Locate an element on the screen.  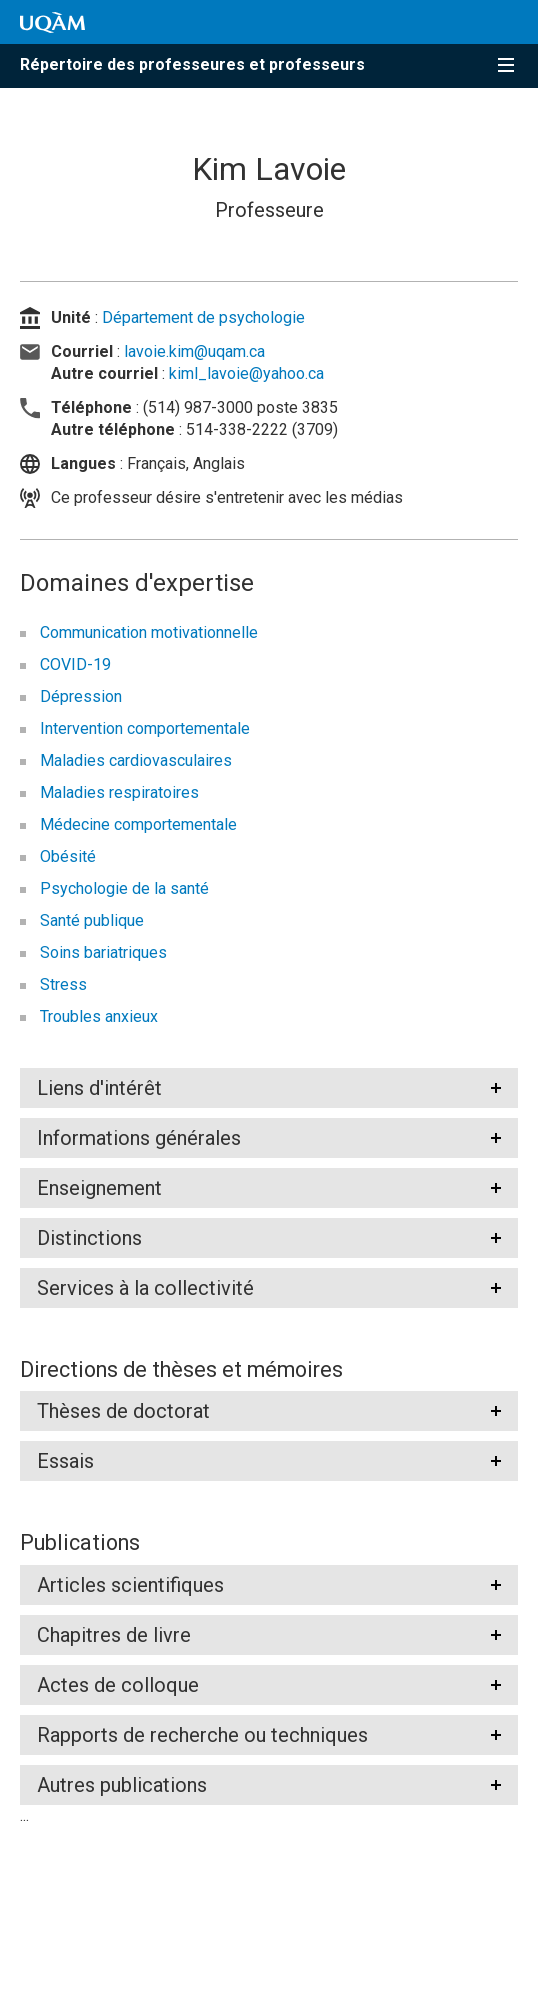
Santé publique is located at coordinates (92, 920).